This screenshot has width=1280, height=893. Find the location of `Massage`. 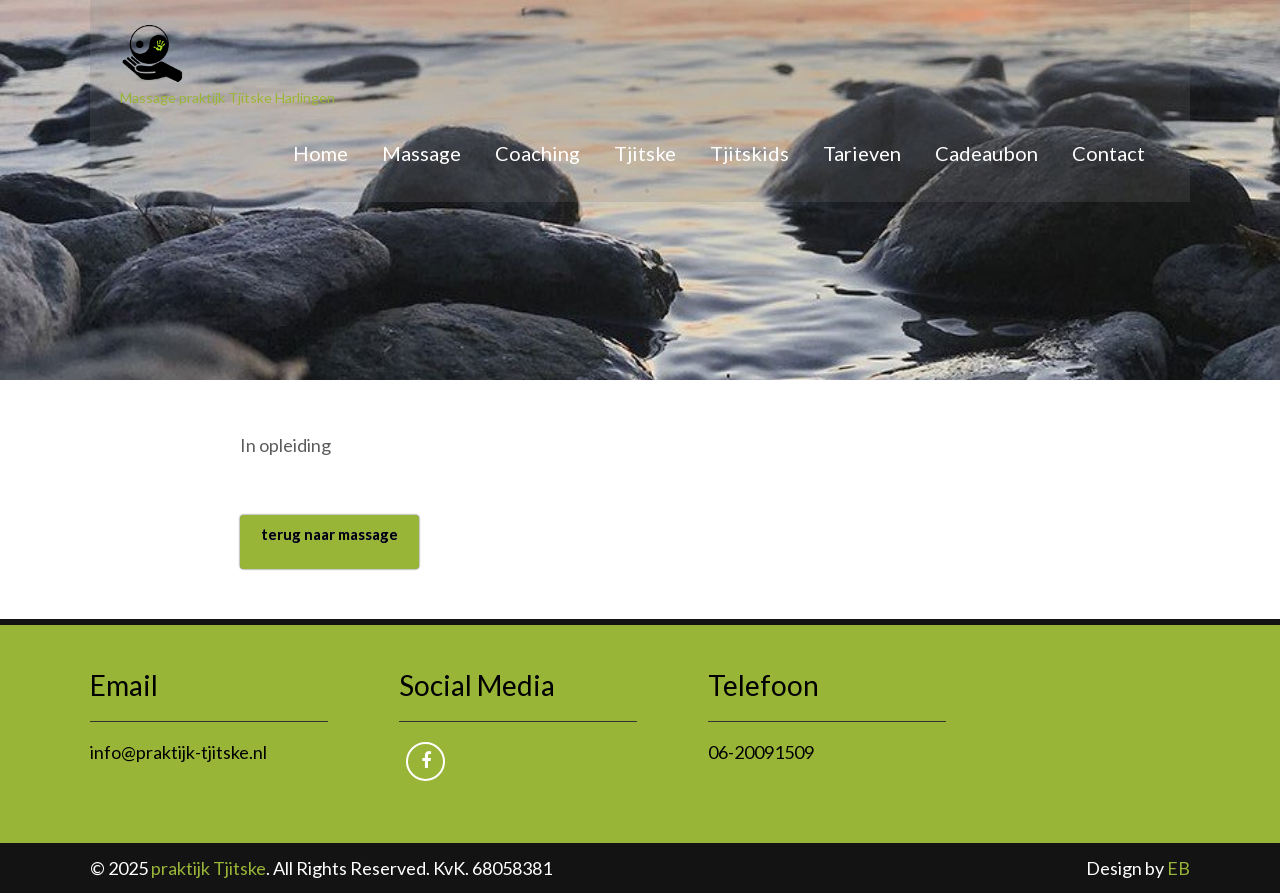

Massage is located at coordinates (421, 153).